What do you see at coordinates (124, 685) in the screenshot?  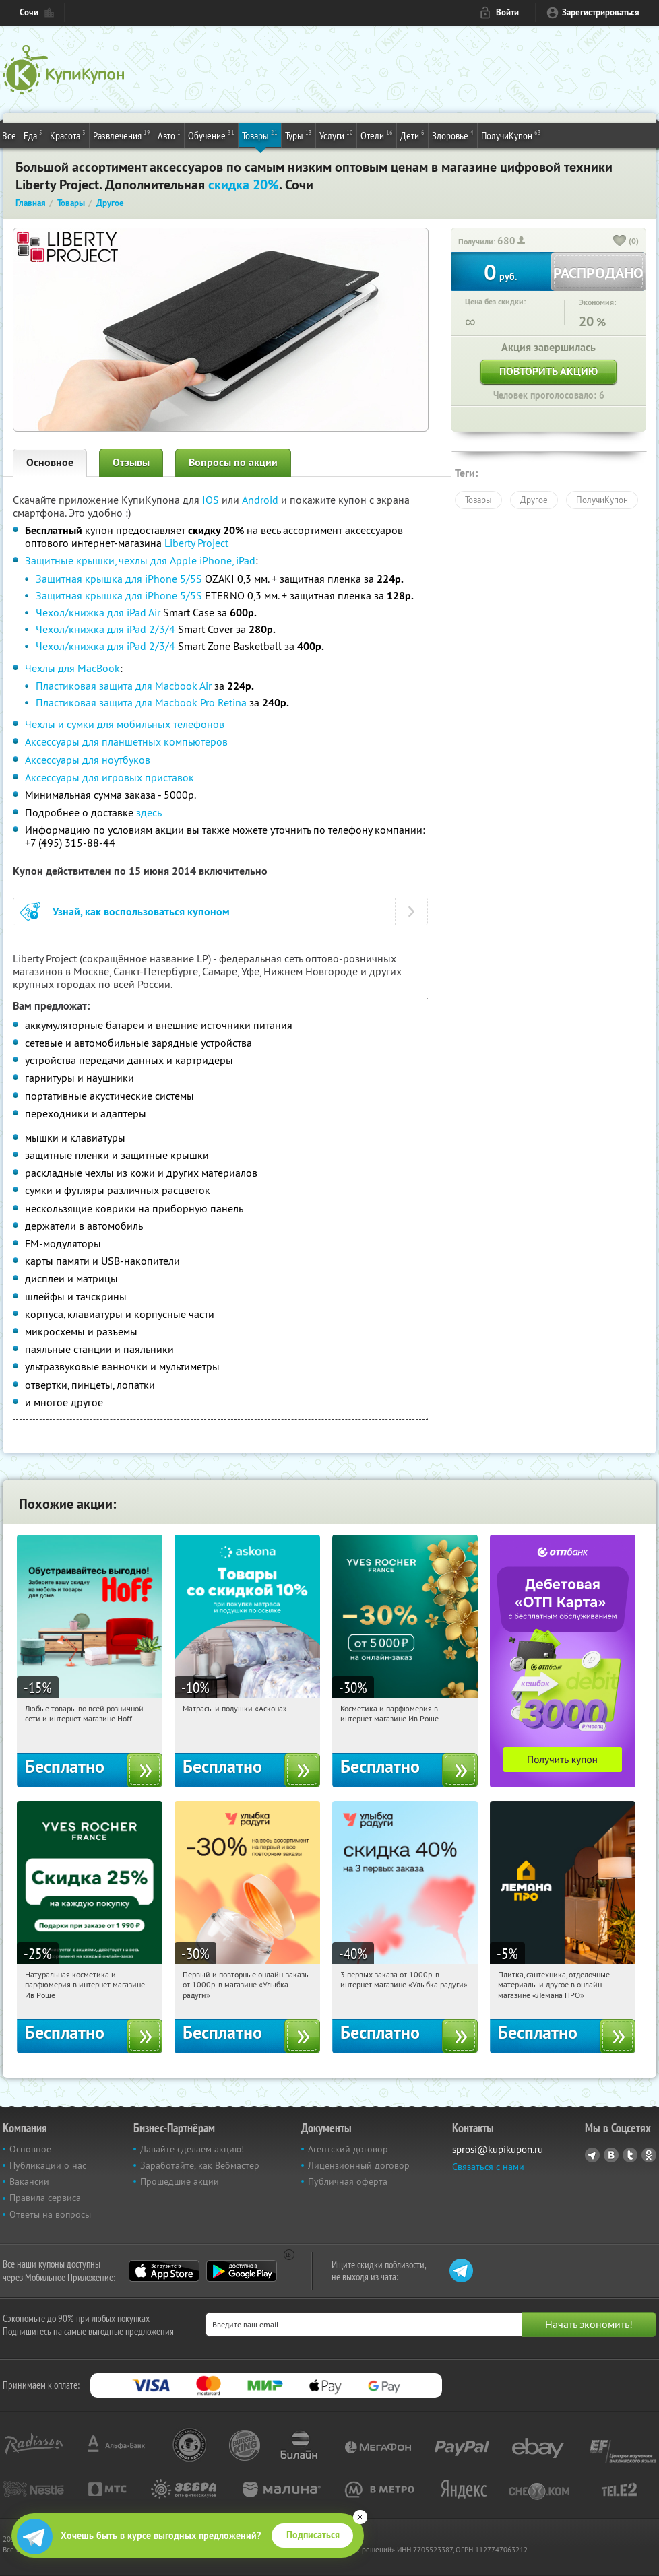 I see `Пластиковая защита для Macbook Air` at bounding box center [124, 685].